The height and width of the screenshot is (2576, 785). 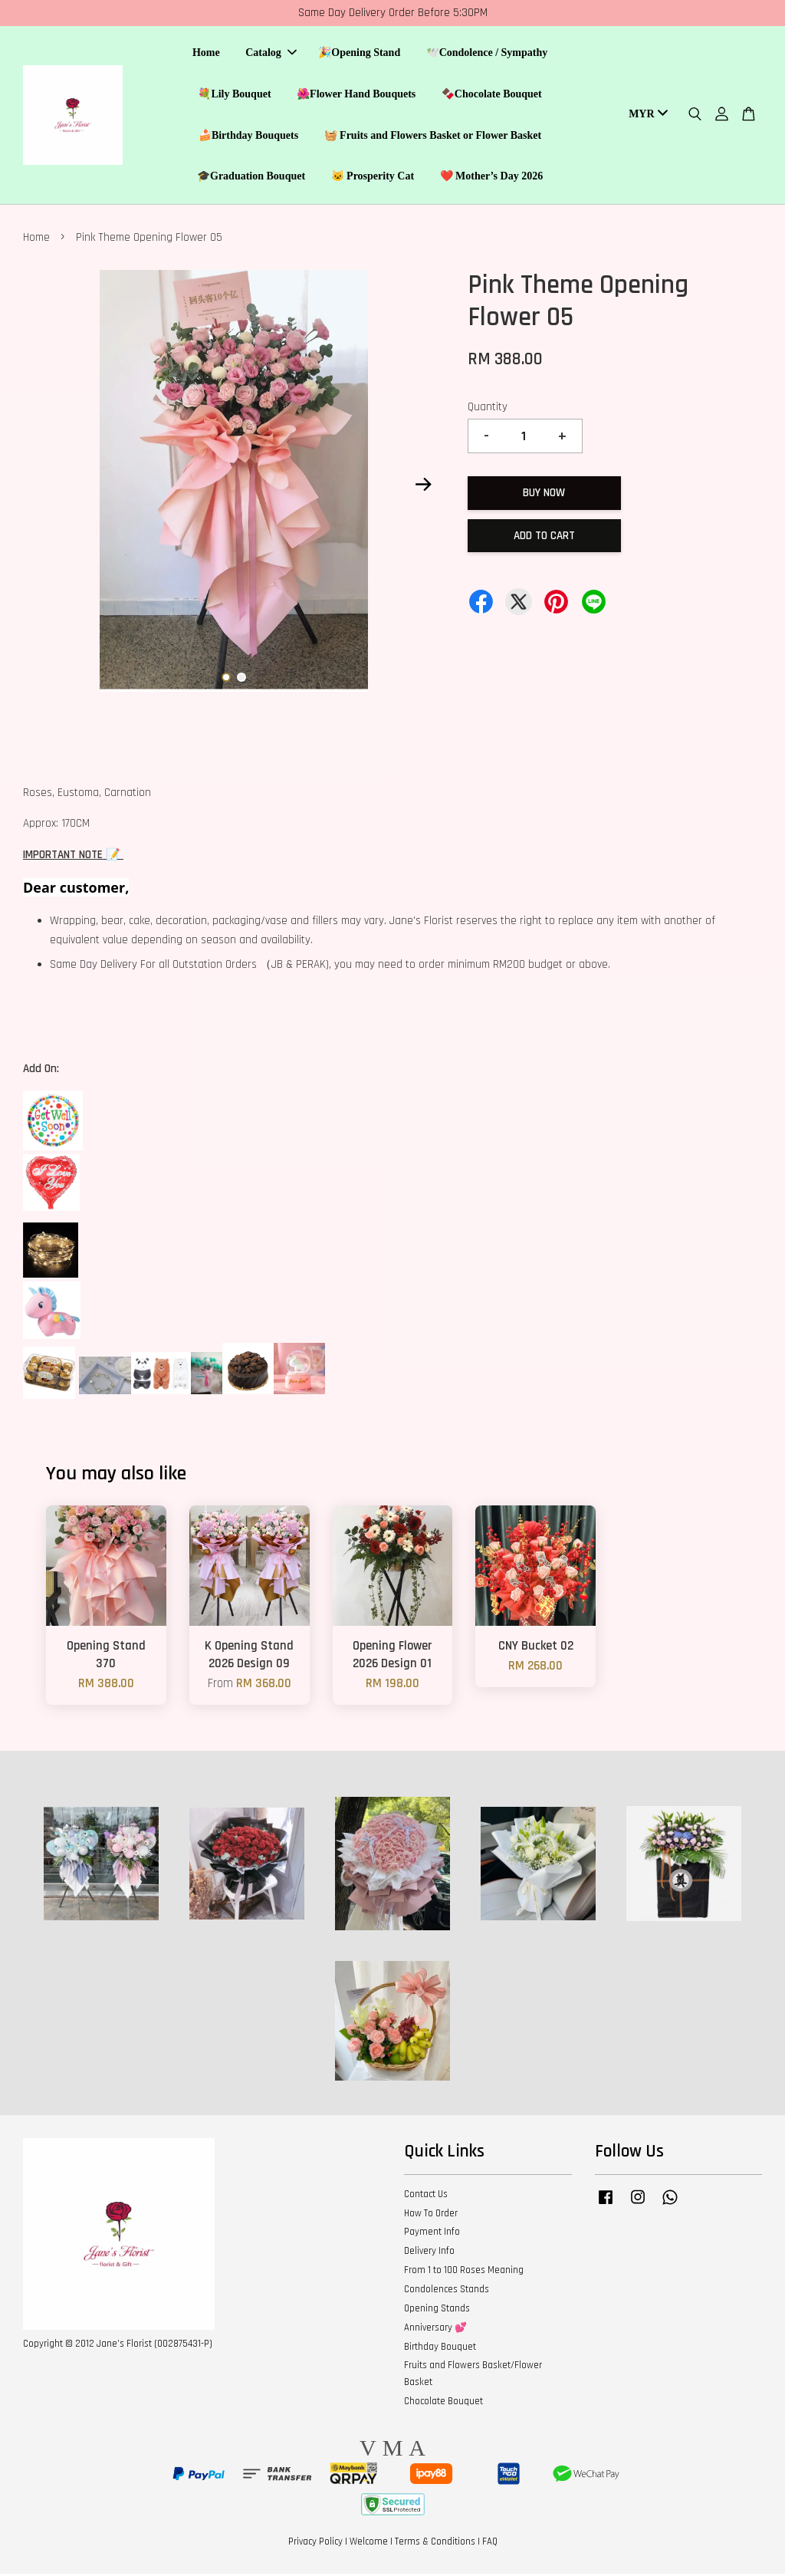 What do you see at coordinates (432, 2234) in the screenshot?
I see `Payment Info` at bounding box center [432, 2234].